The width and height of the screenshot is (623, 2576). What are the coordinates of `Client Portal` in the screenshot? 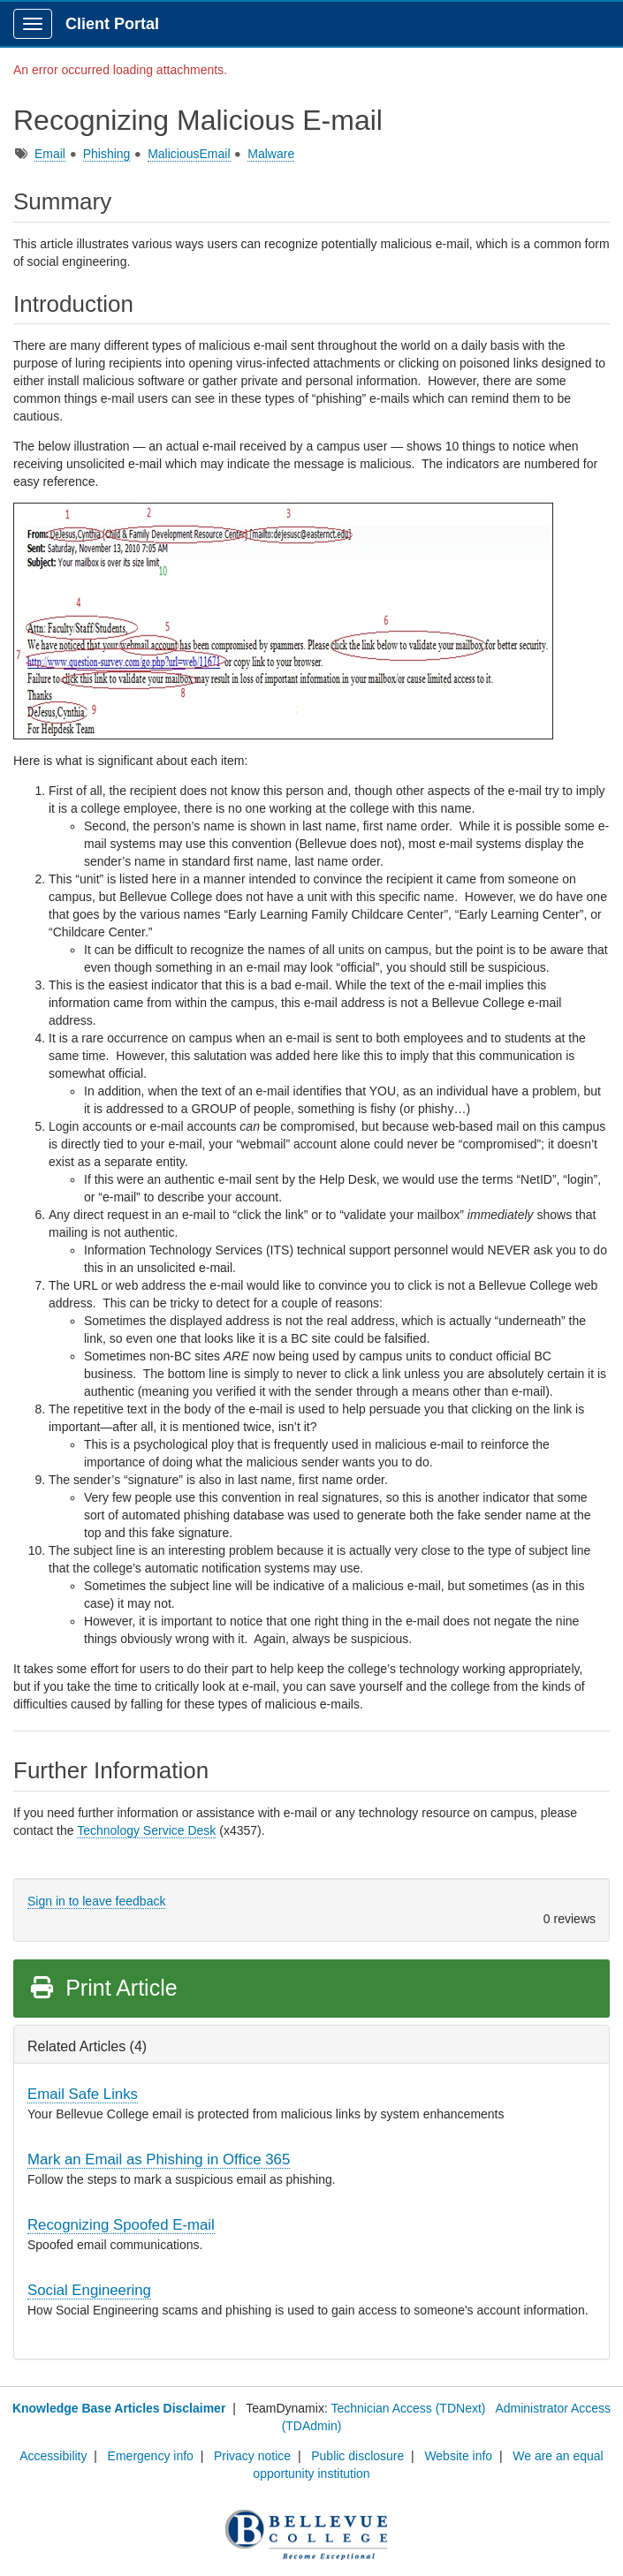 It's located at (112, 24).